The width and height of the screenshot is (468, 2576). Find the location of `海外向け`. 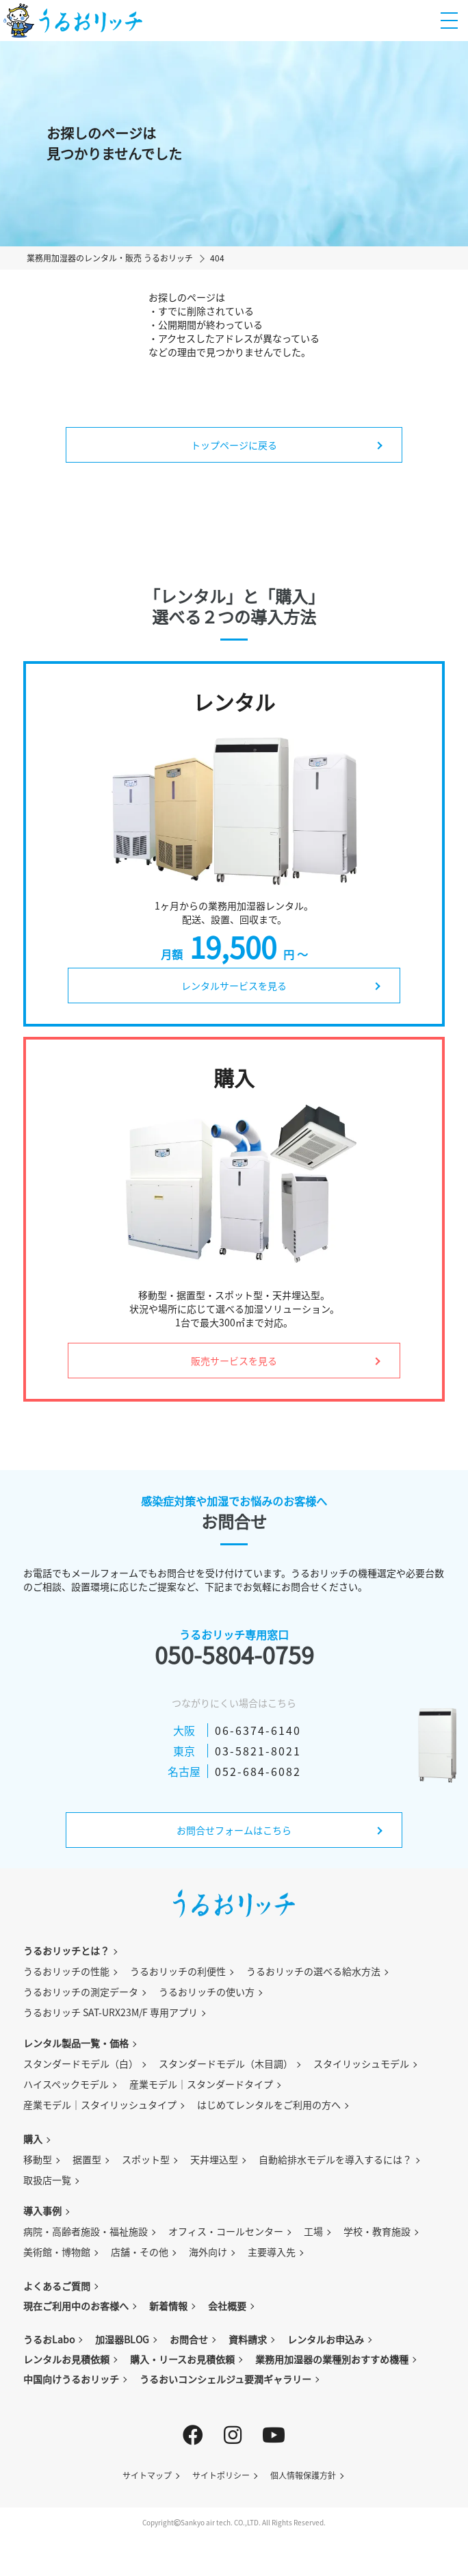

海外向け is located at coordinates (208, 2251).